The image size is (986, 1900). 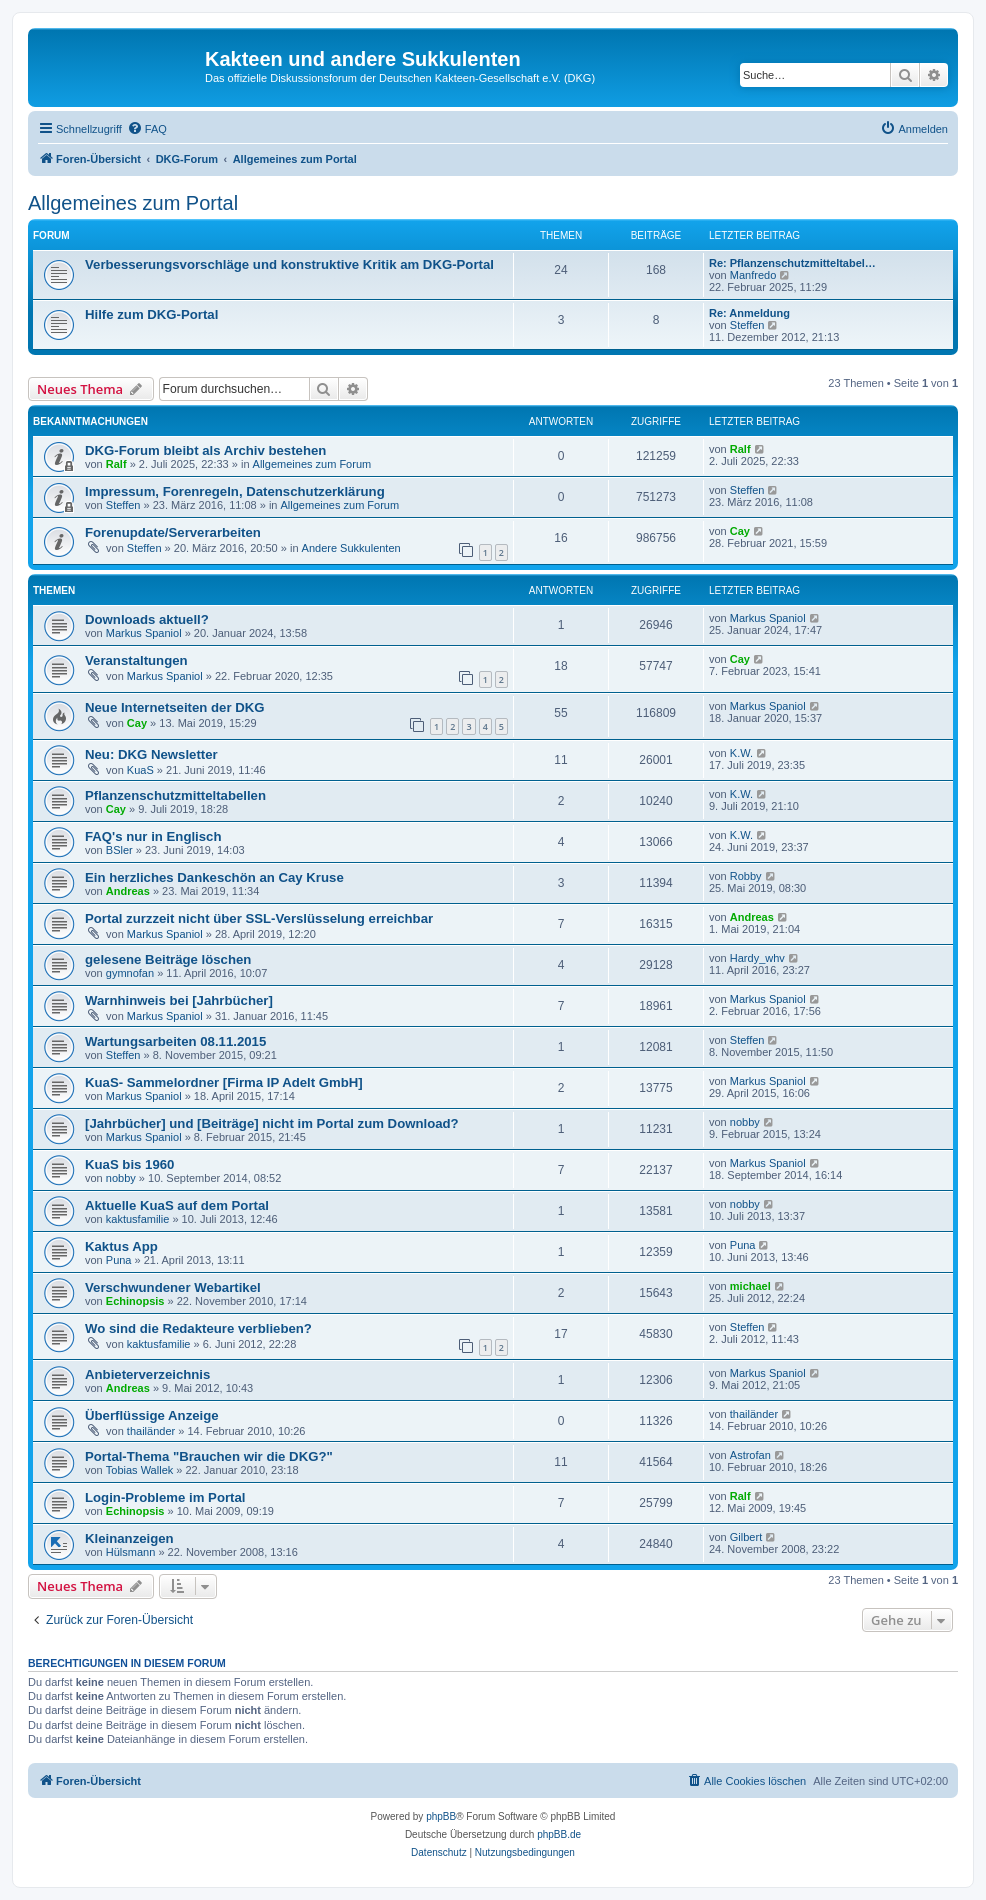 What do you see at coordinates (133, 203) in the screenshot?
I see `Allgemeines zum Portal` at bounding box center [133, 203].